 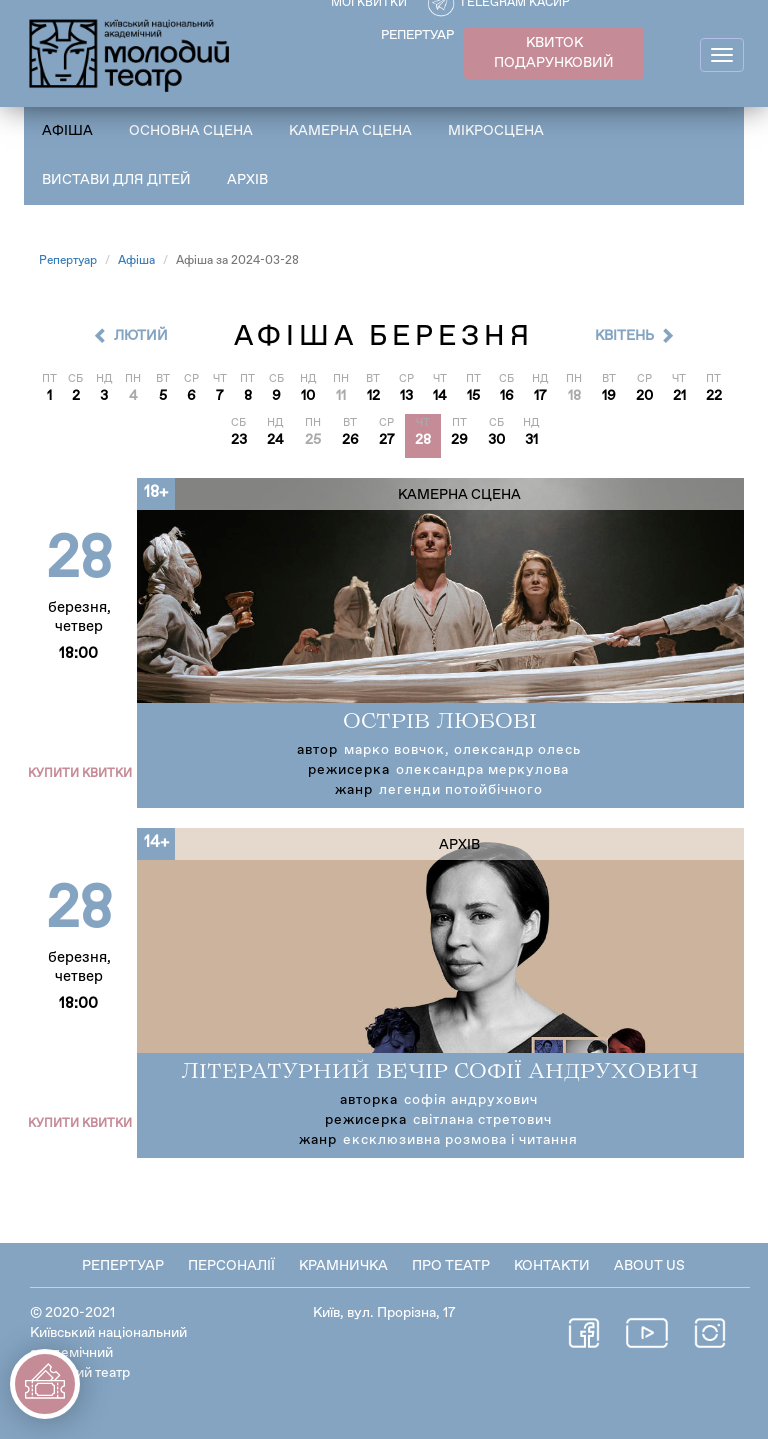 What do you see at coordinates (80, 774) in the screenshot?
I see `Купити квитки` at bounding box center [80, 774].